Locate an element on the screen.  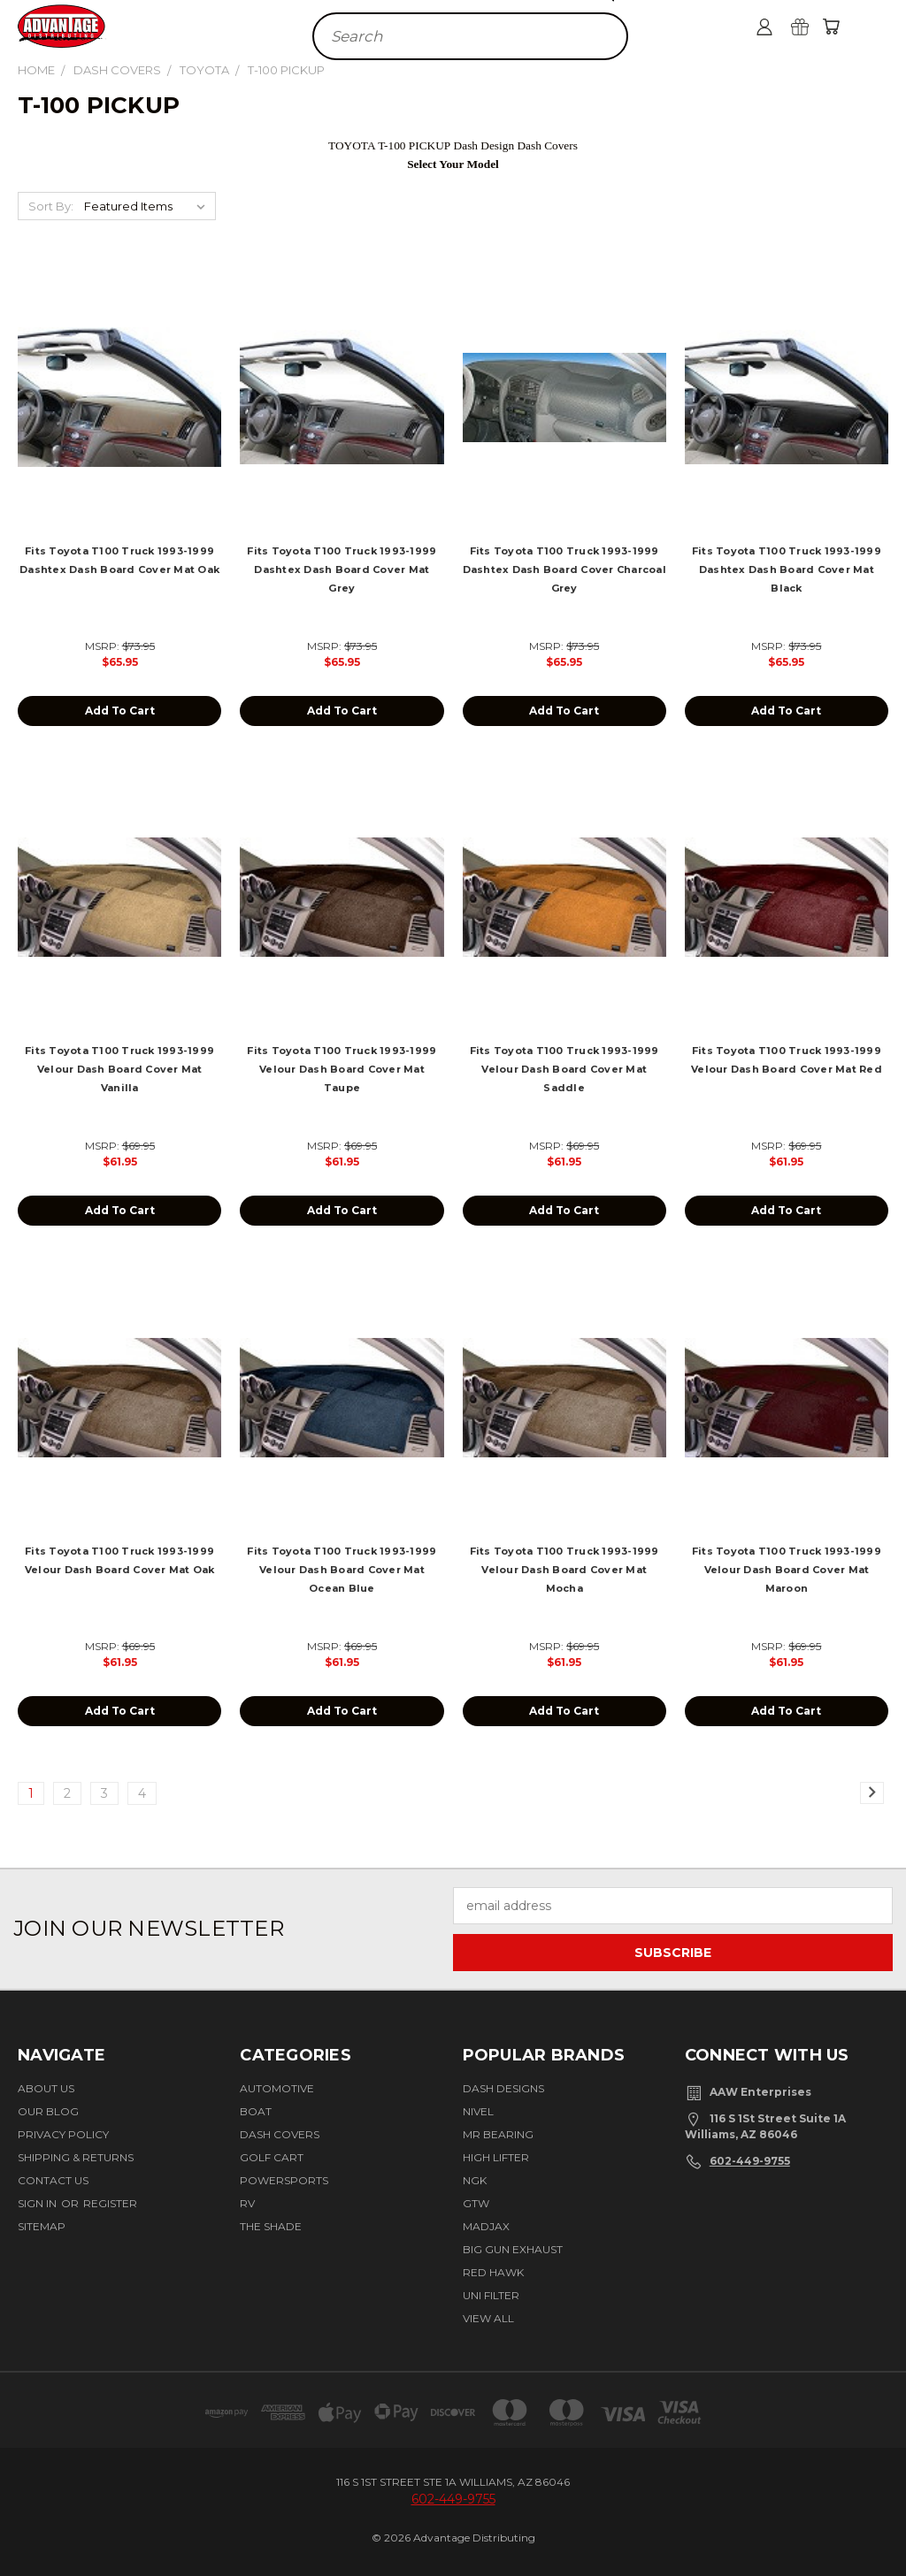
Sort By: is located at coordinates (50, 206).